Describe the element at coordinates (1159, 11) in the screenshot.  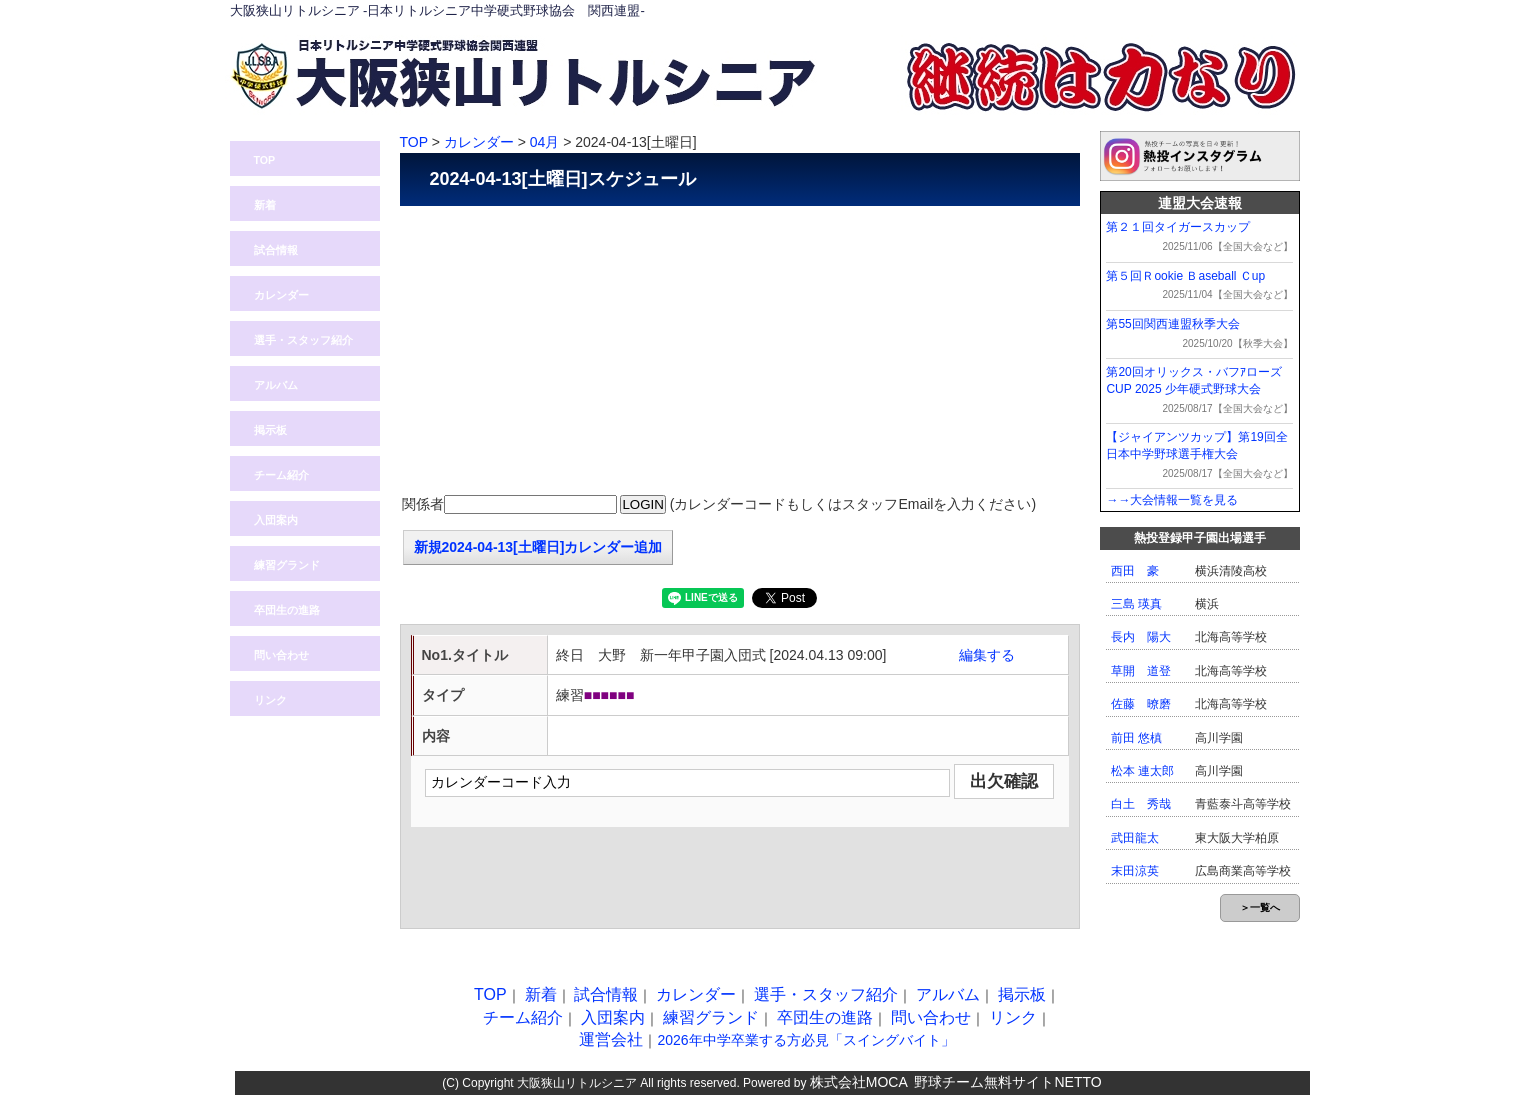
I see `問い合わせ` at that location.